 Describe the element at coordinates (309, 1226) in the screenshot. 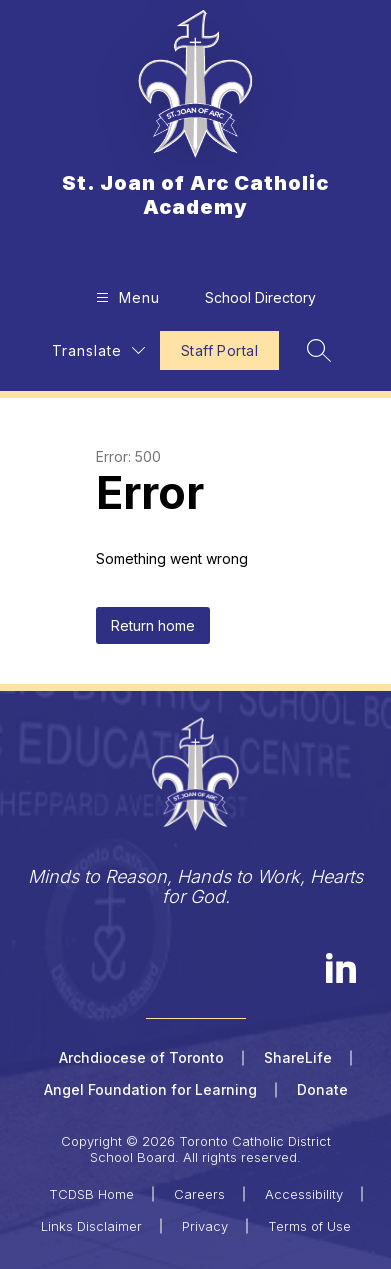

I see `Terms of Use` at that location.